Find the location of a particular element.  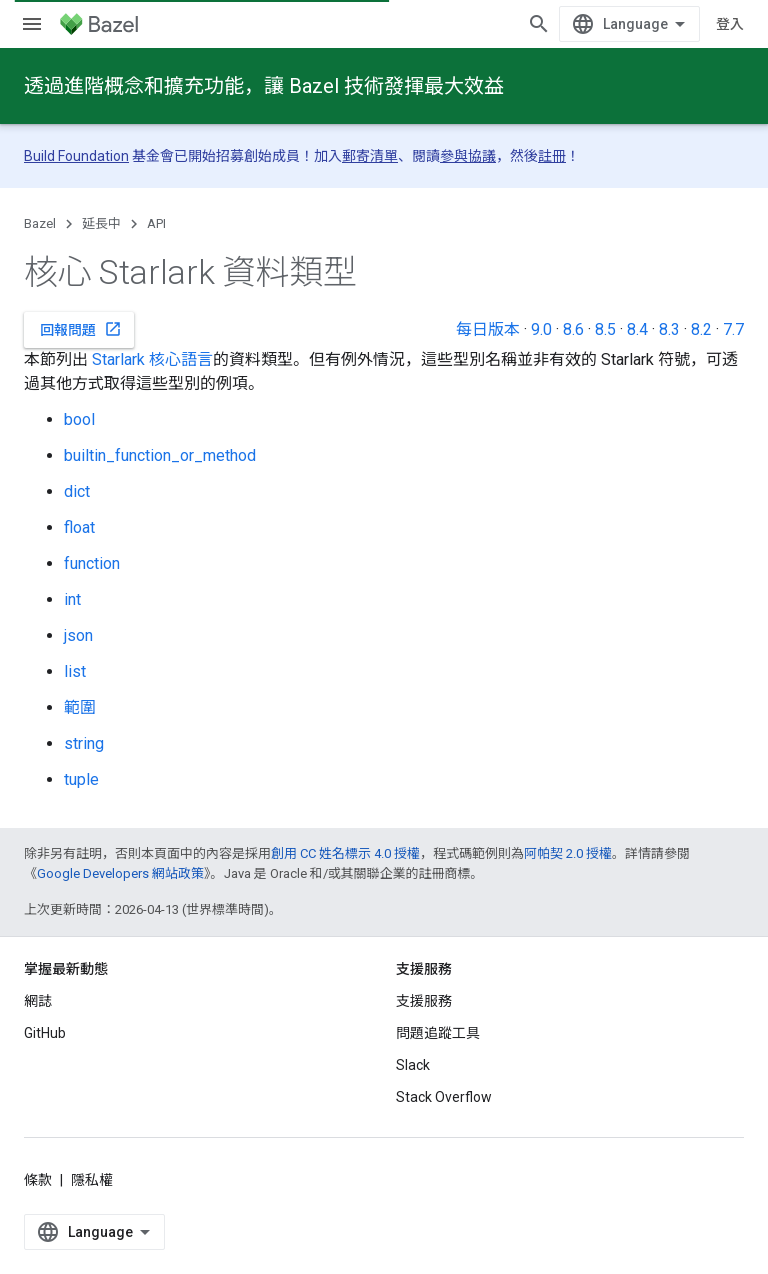

Slack is located at coordinates (413, 1065).